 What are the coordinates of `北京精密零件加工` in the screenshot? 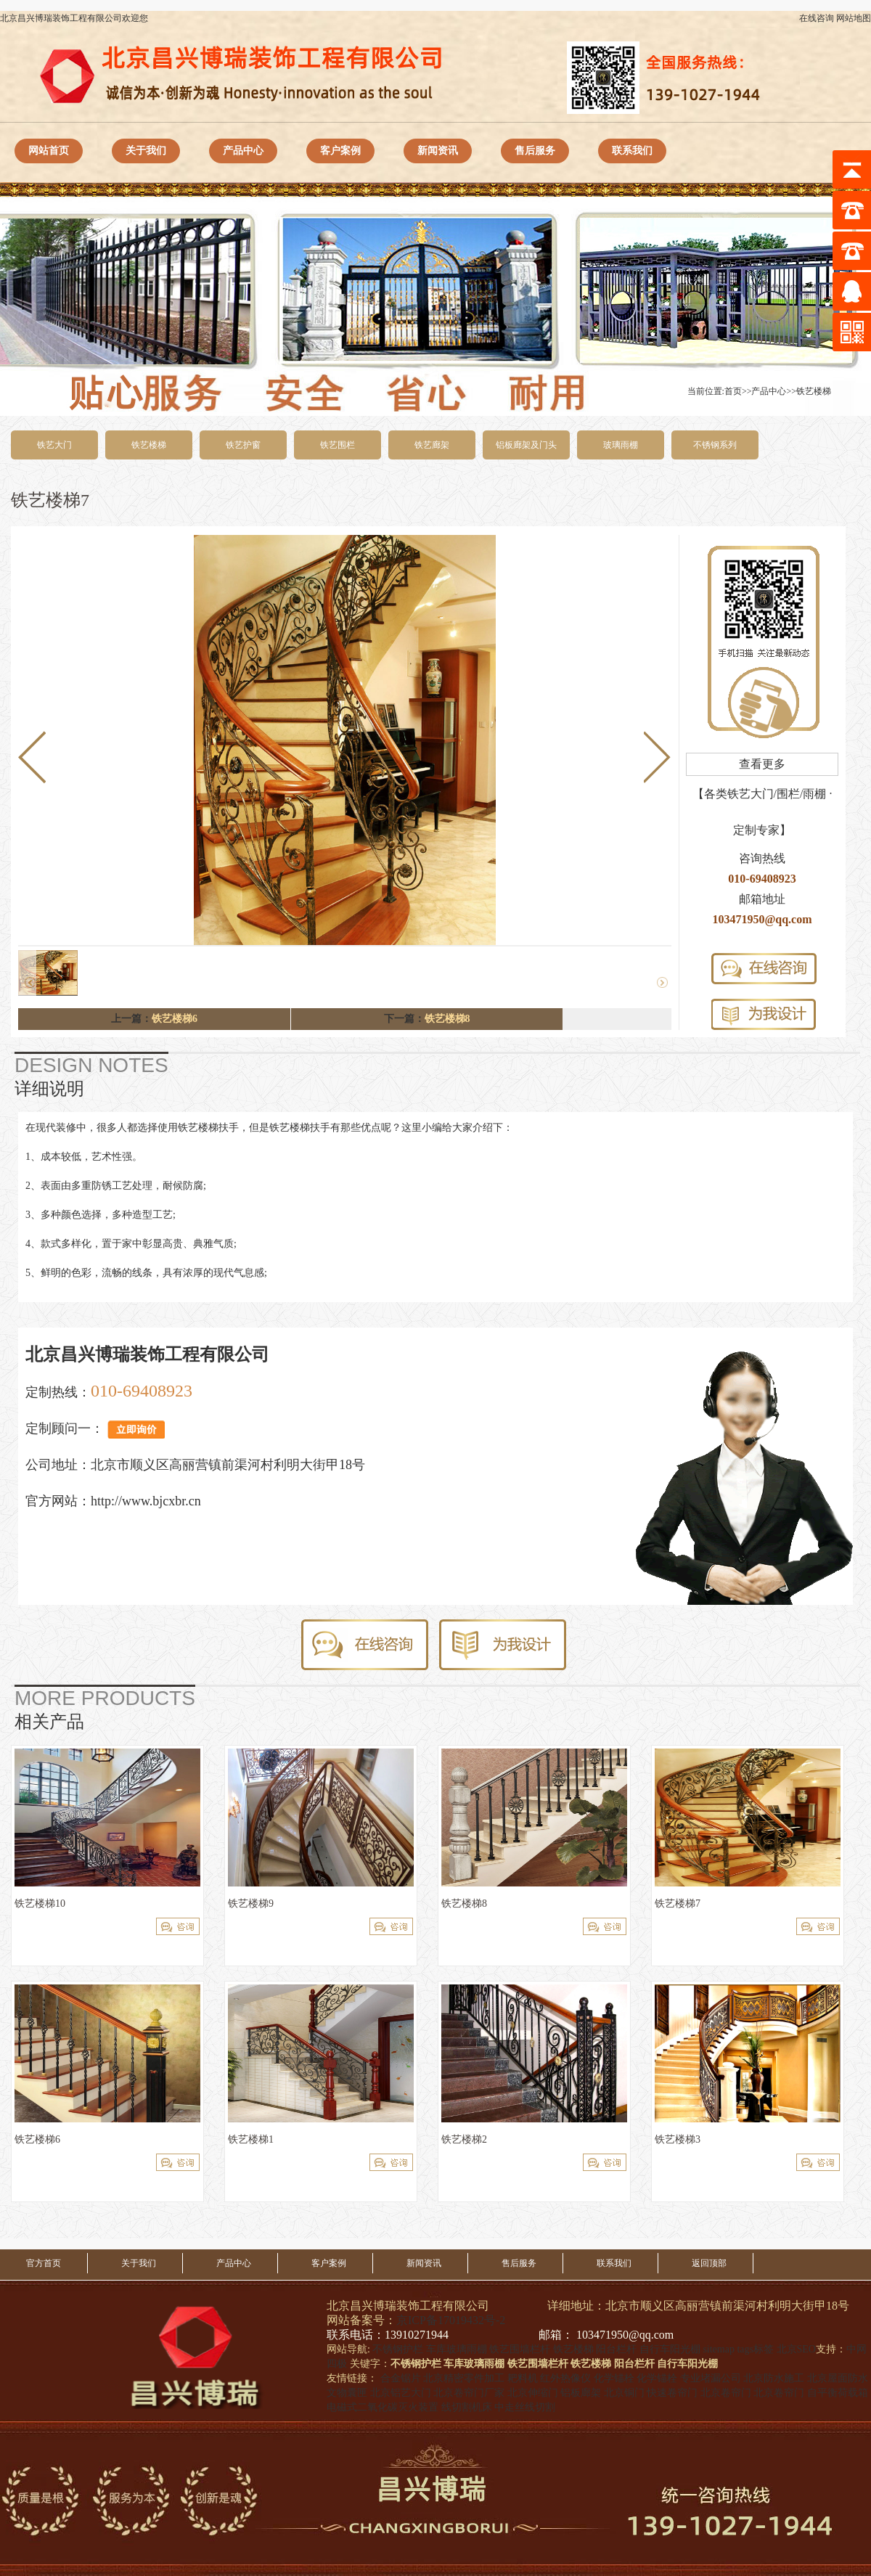 It's located at (463, 2378).